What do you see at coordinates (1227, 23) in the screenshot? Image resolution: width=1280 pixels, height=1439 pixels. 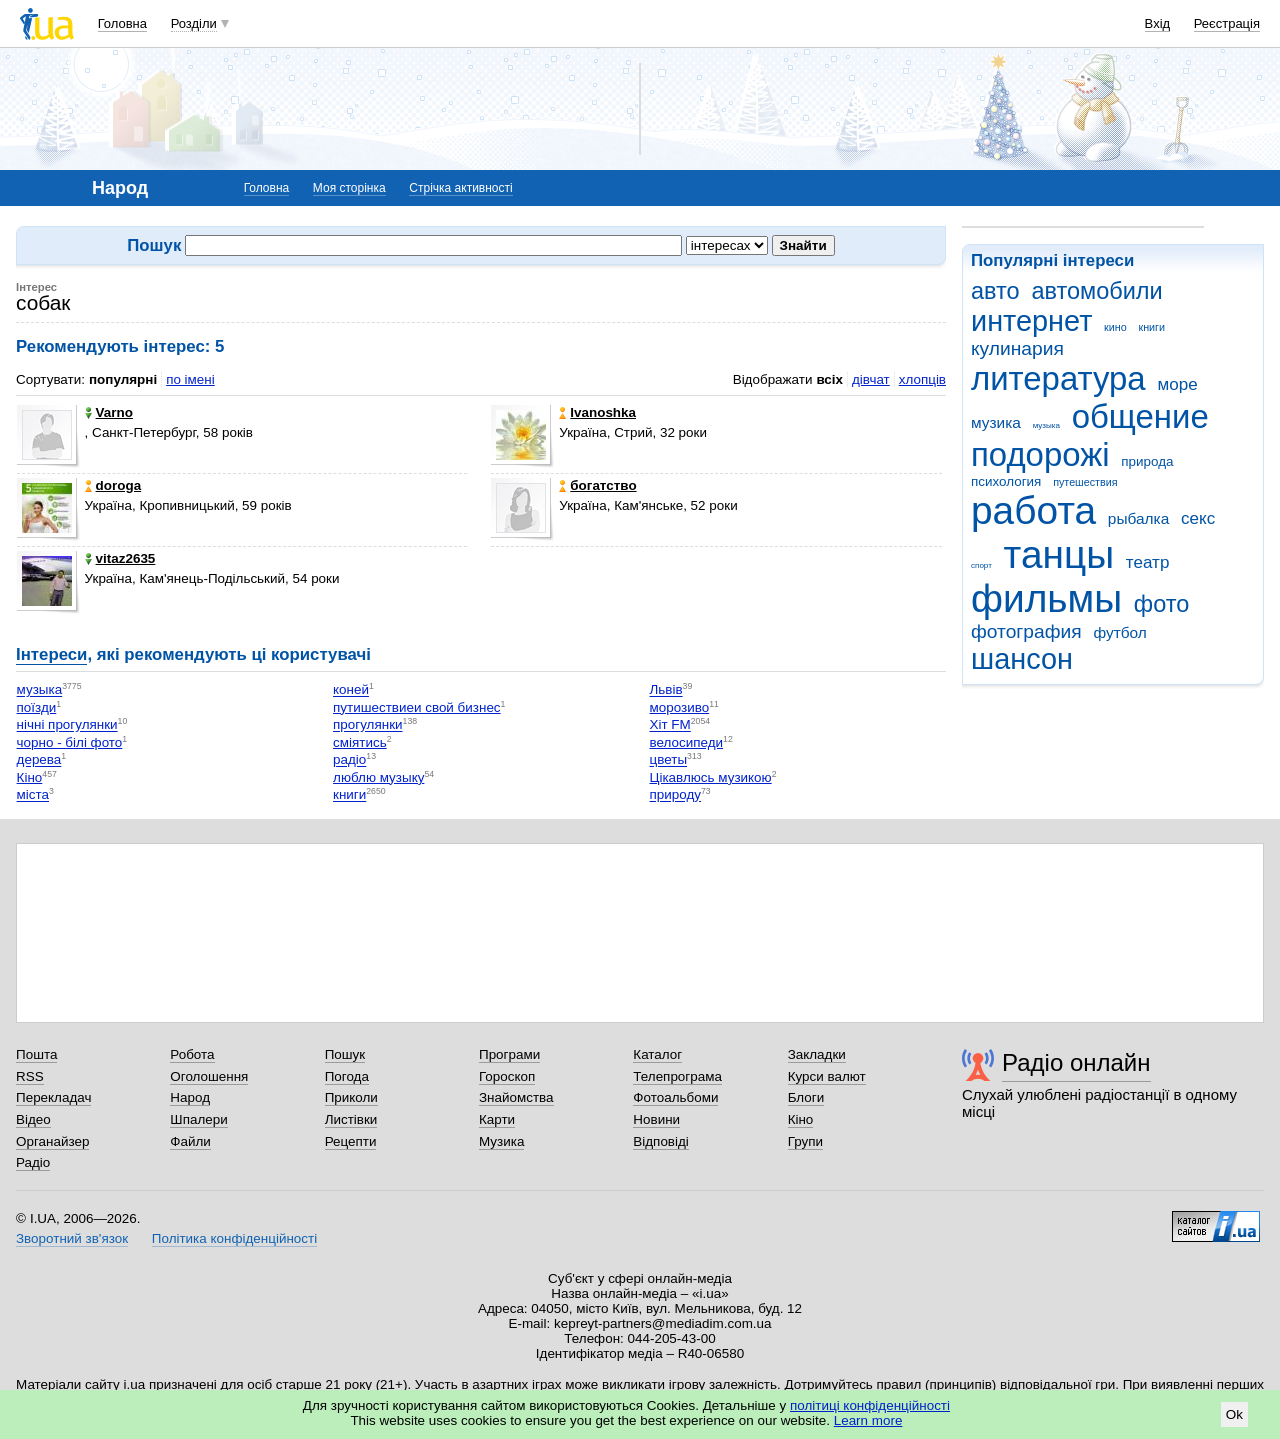 I see `Реєстрація` at bounding box center [1227, 23].